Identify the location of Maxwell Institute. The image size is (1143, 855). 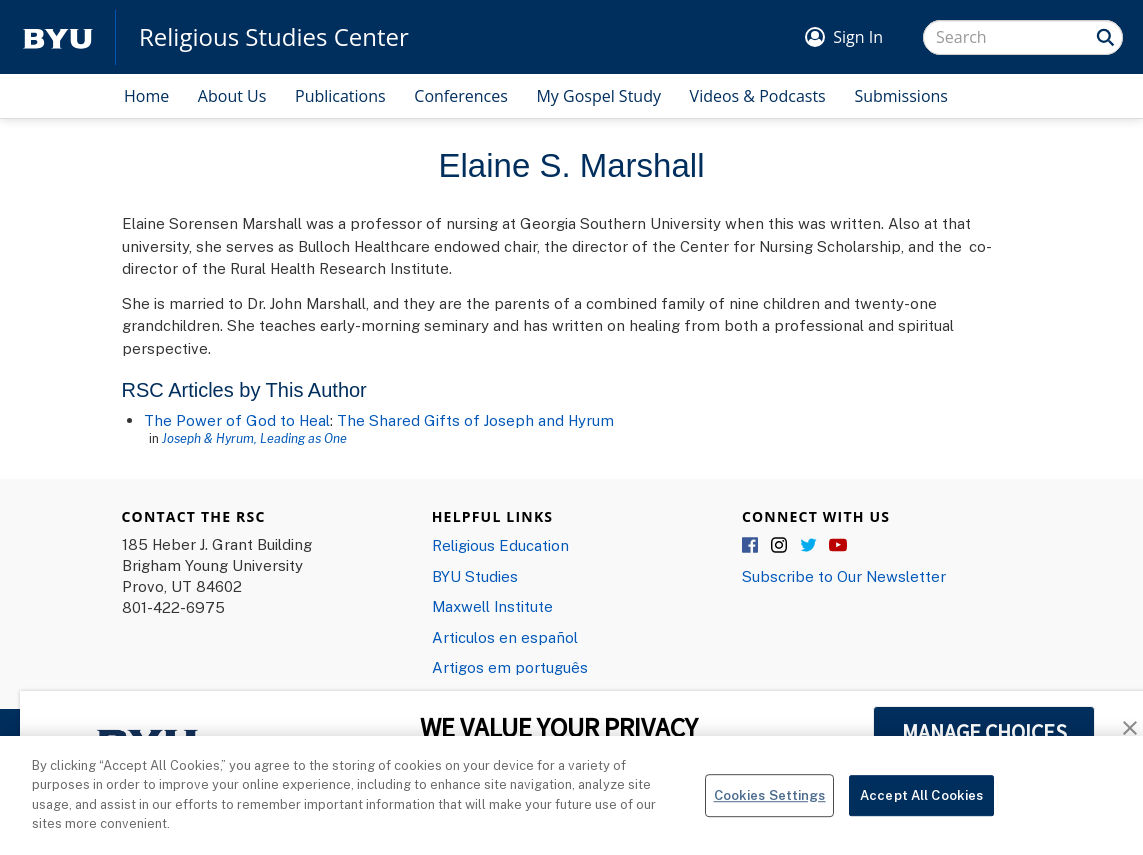
(492, 606).